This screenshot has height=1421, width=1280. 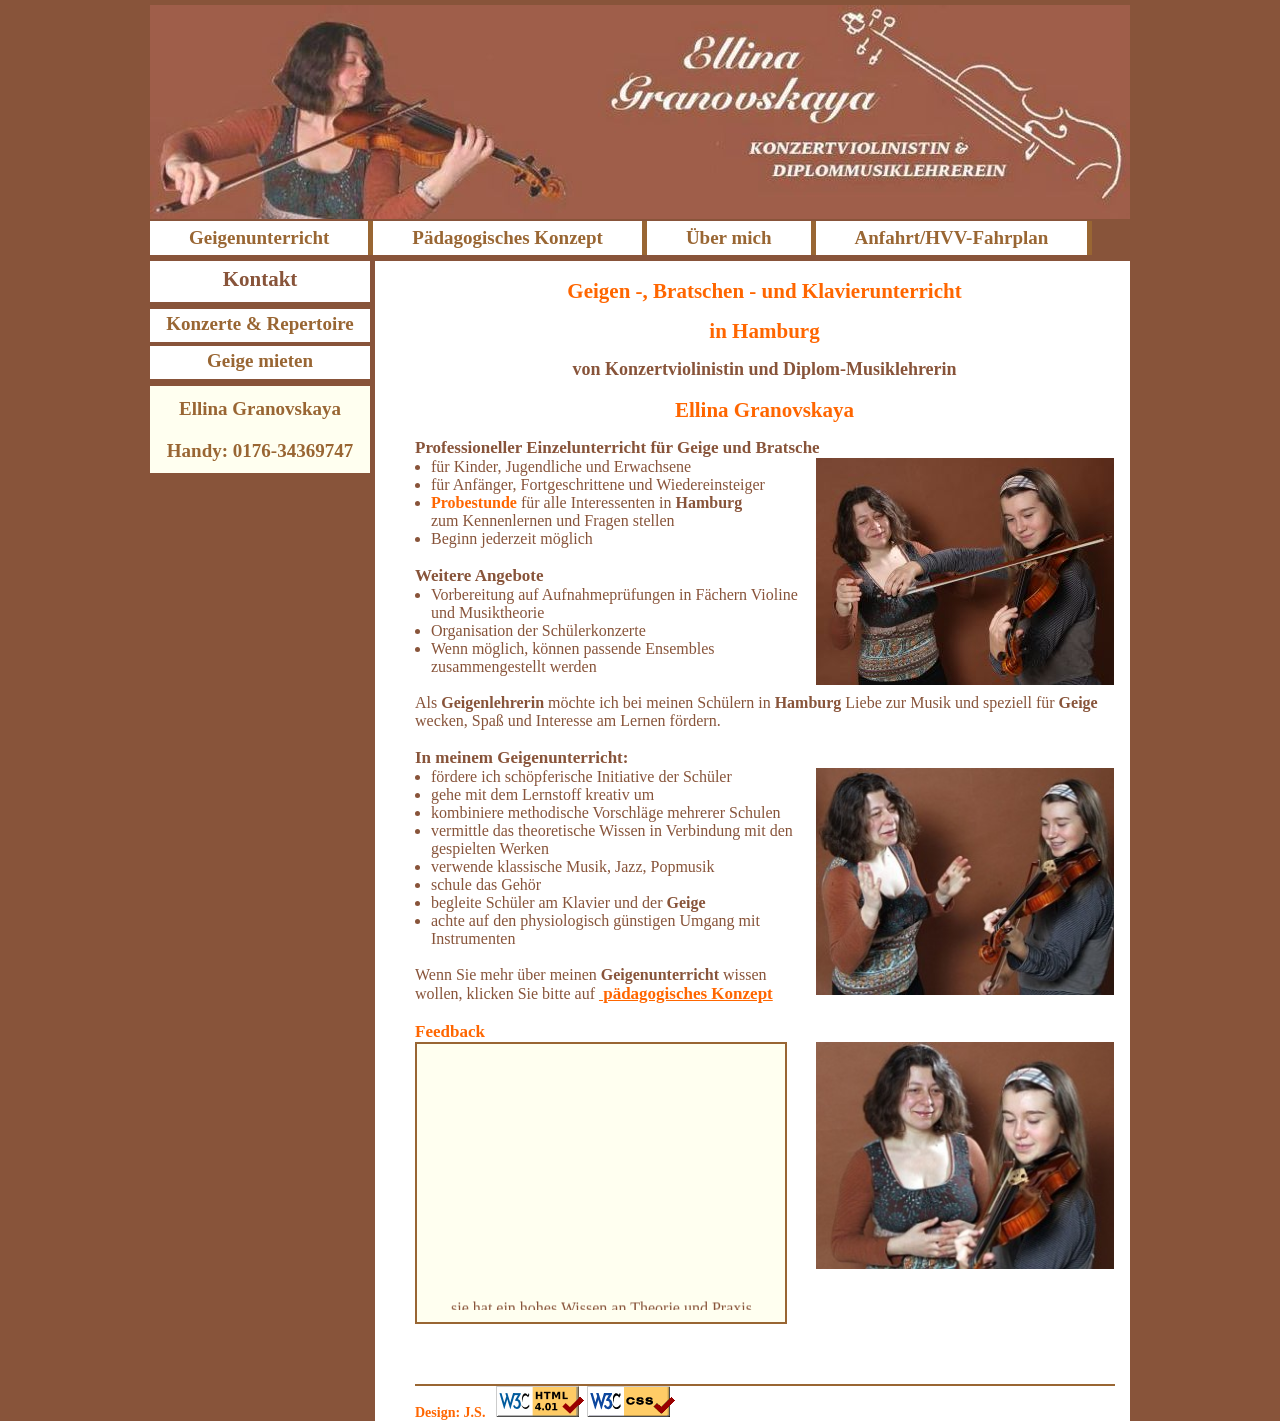 I want to click on Geige mieten, so click(x=260, y=360).